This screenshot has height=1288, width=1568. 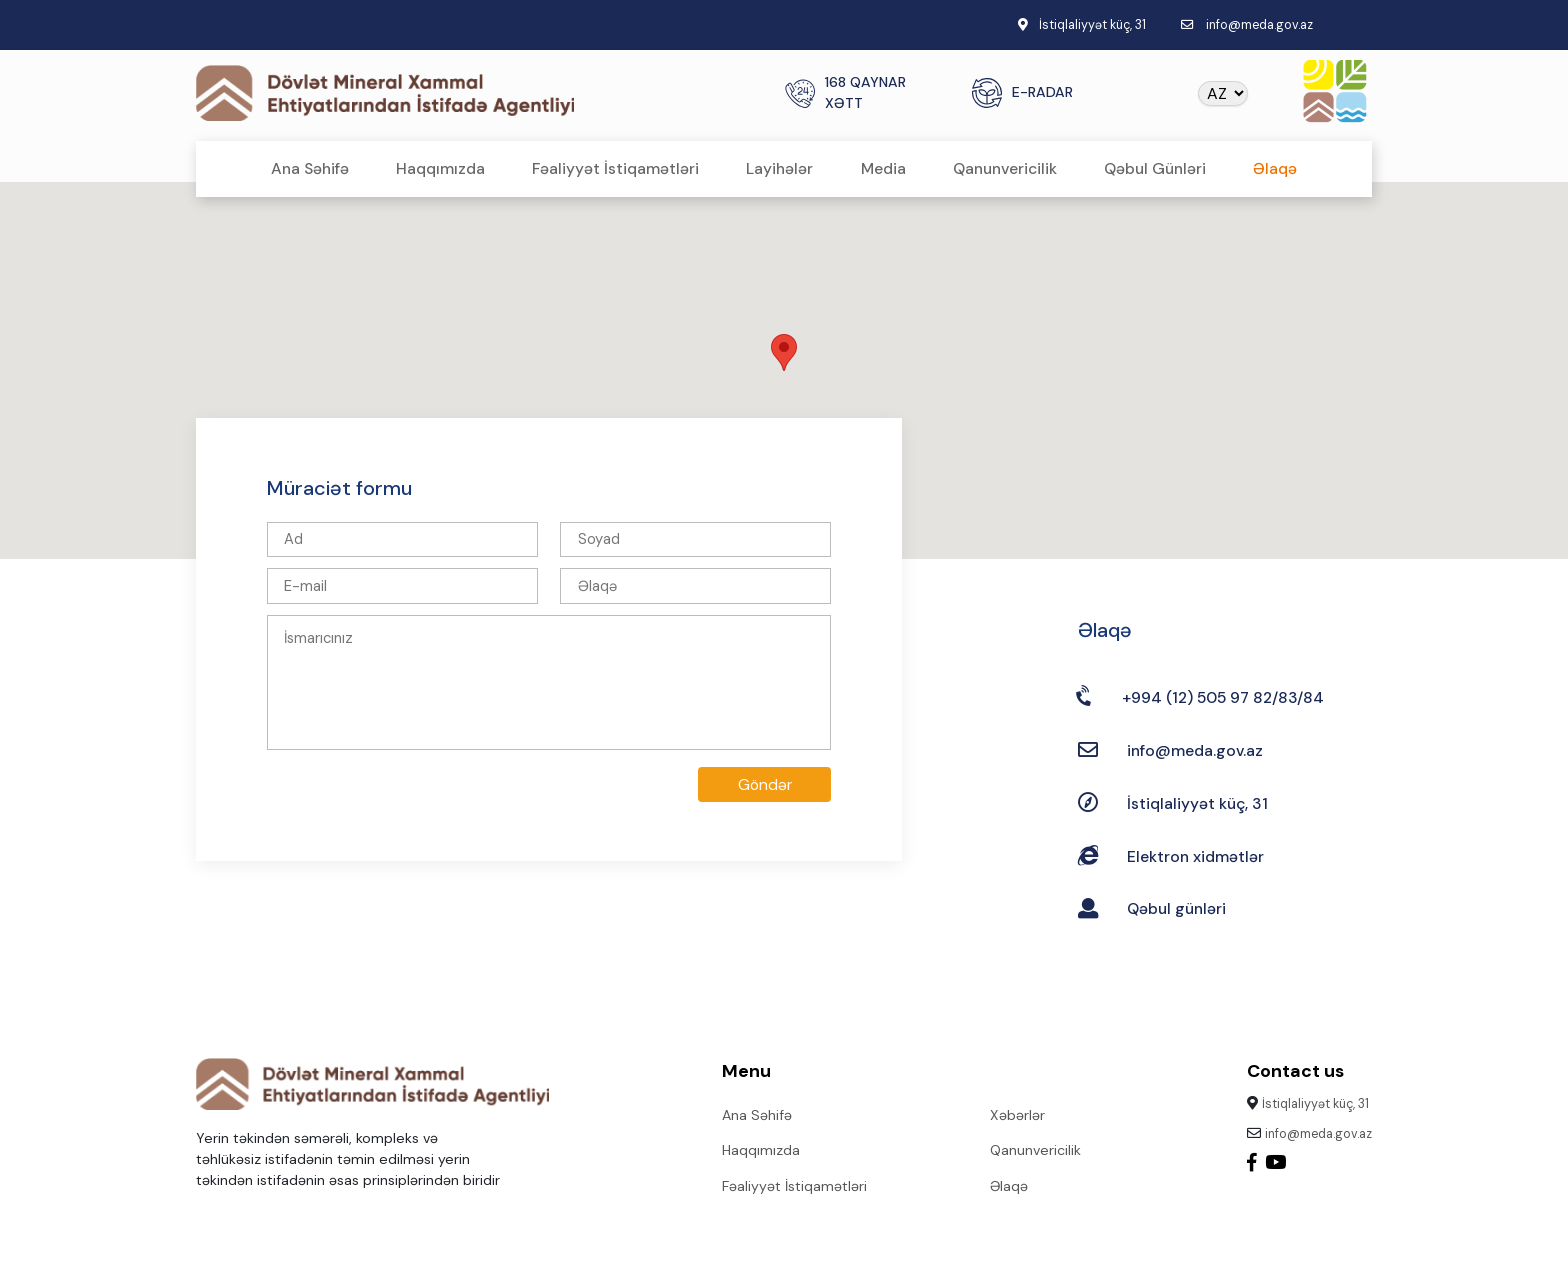 I want to click on İstiqlaliyyət küç, 31, so click(x=1197, y=803).